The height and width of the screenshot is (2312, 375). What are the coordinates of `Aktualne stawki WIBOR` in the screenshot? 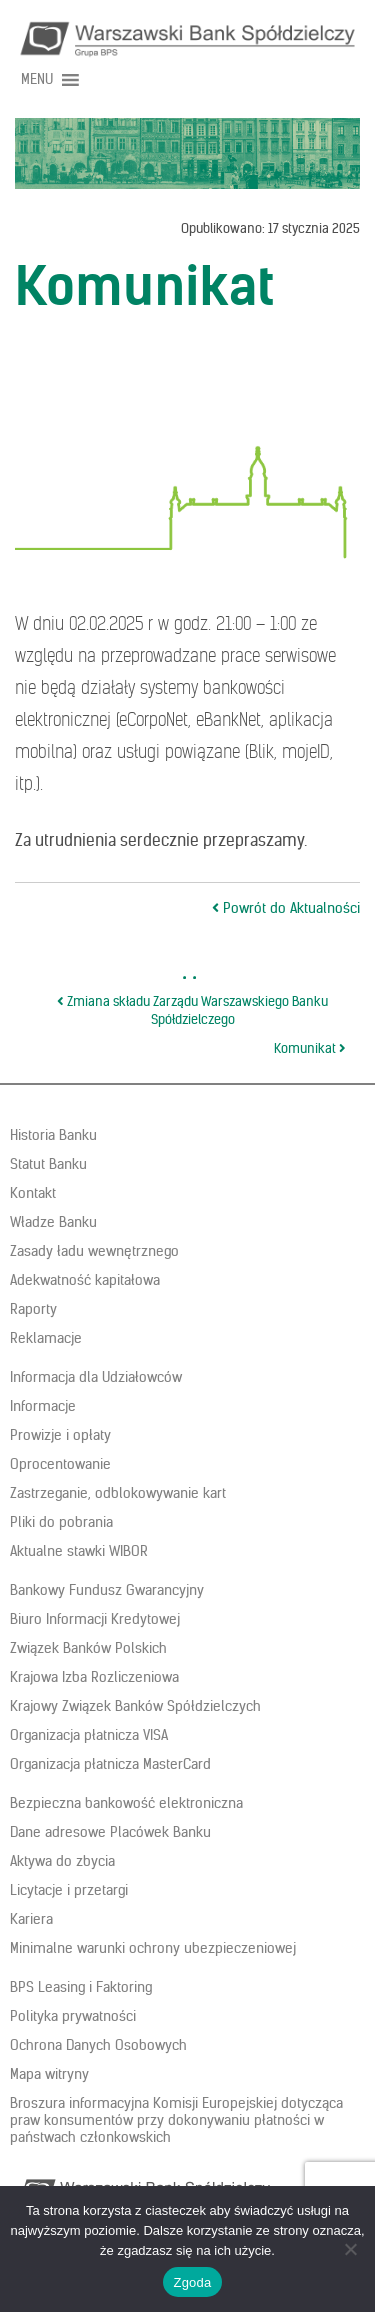 It's located at (79, 1551).